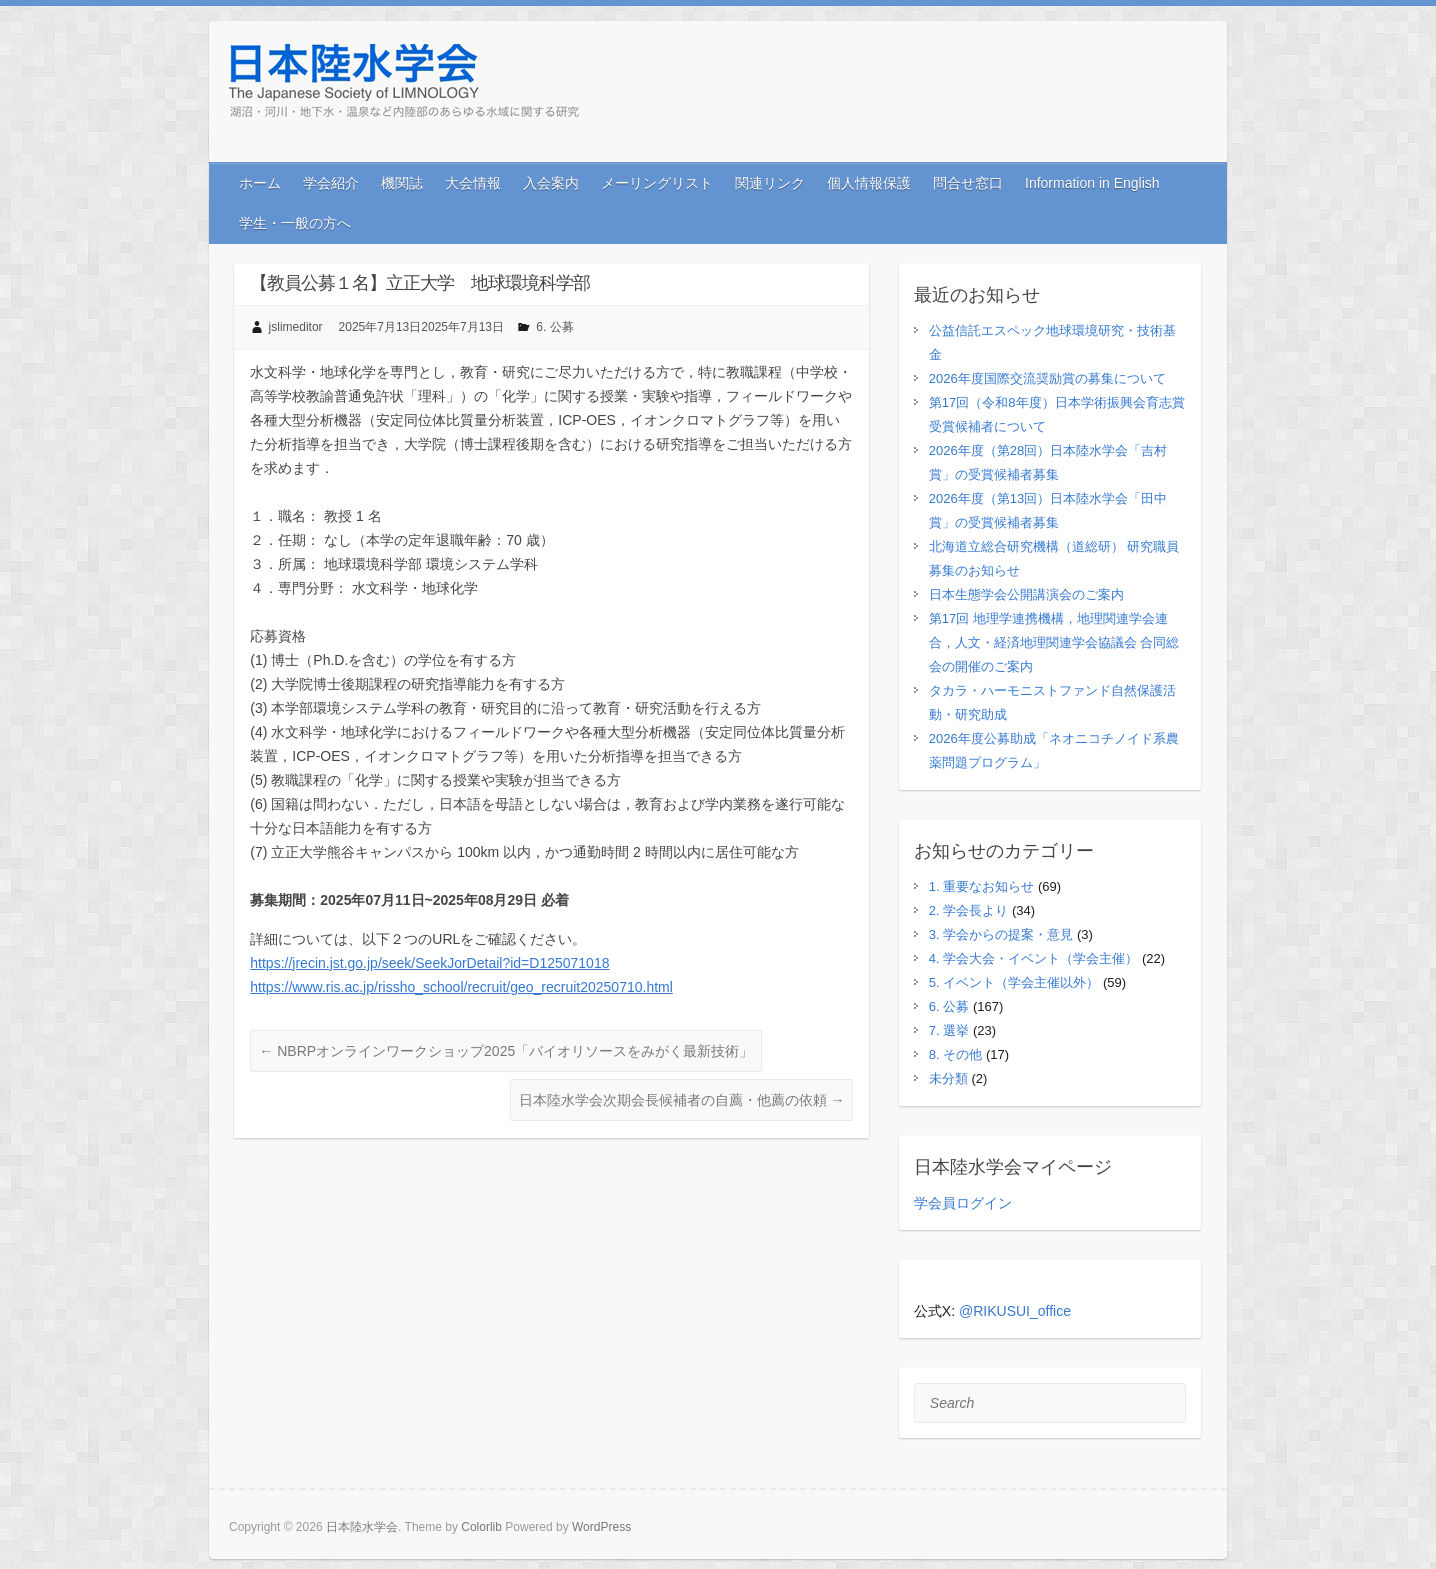  Describe the element at coordinates (1001, 934) in the screenshot. I see `3. 学会からの提案・意見` at that location.